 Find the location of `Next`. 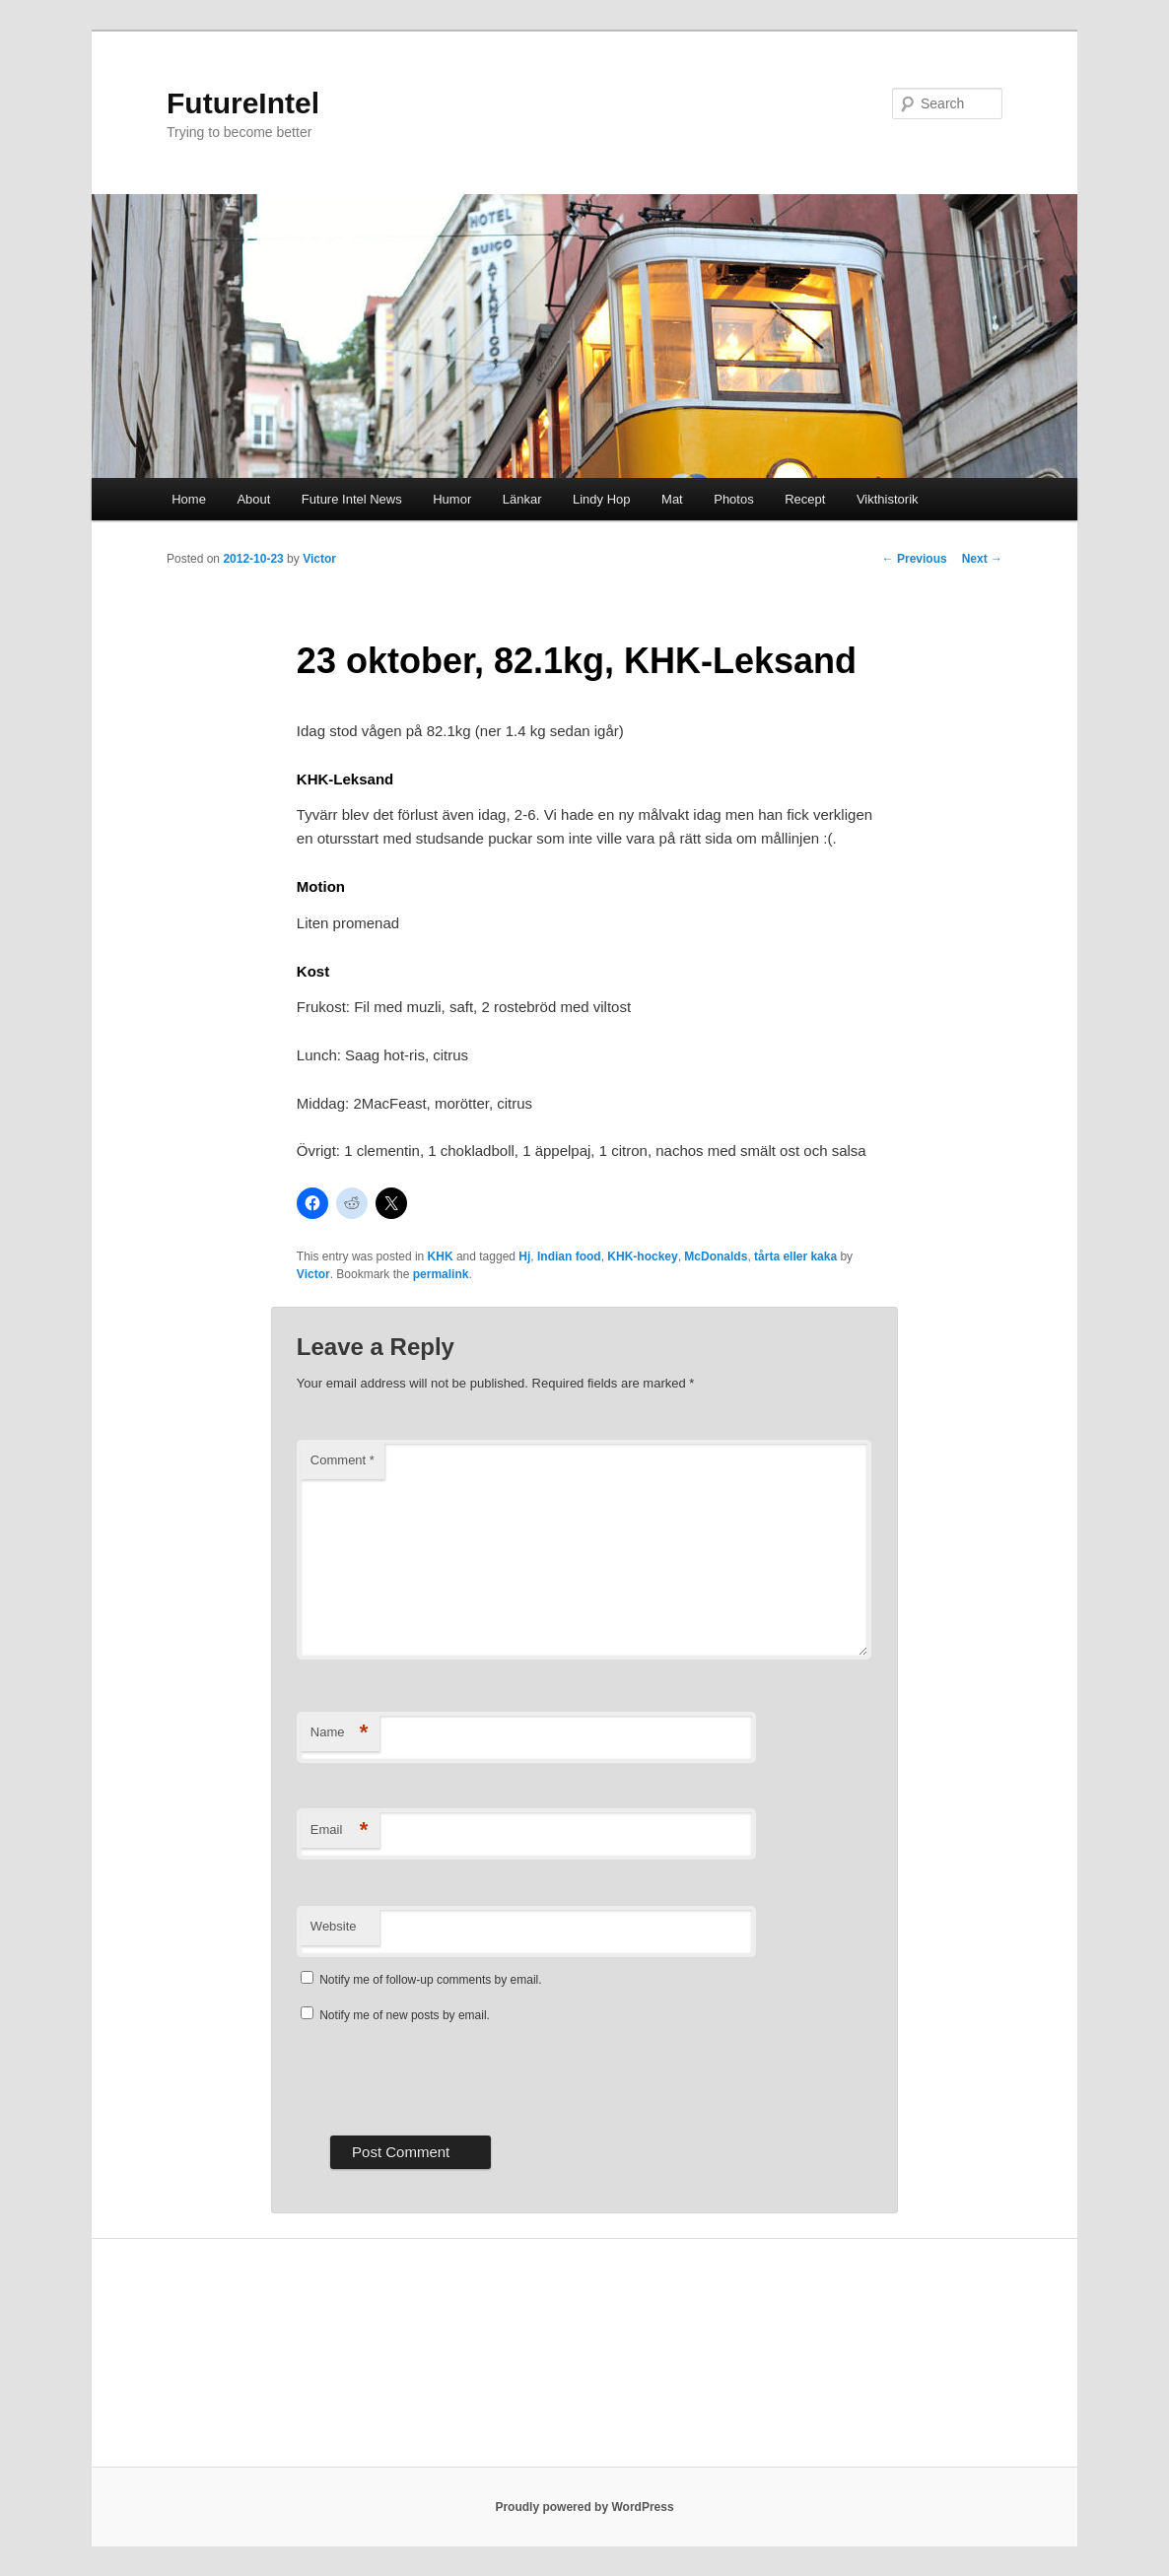

Next is located at coordinates (982, 559).